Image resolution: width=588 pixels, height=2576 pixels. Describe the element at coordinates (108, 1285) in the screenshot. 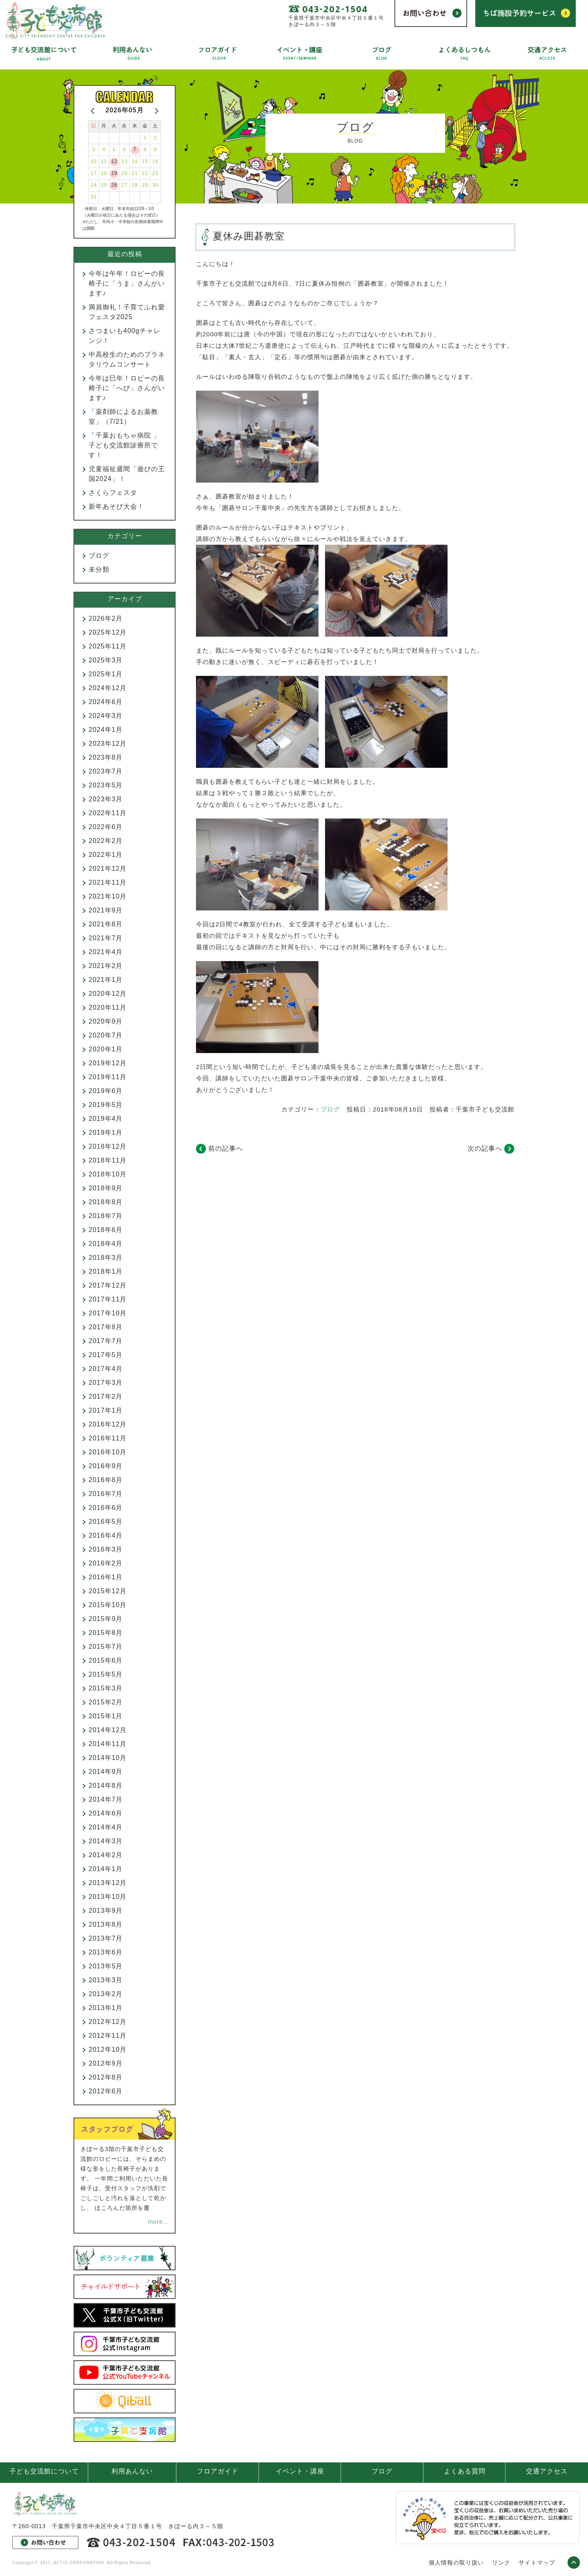

I see `2017年12月` at that location.